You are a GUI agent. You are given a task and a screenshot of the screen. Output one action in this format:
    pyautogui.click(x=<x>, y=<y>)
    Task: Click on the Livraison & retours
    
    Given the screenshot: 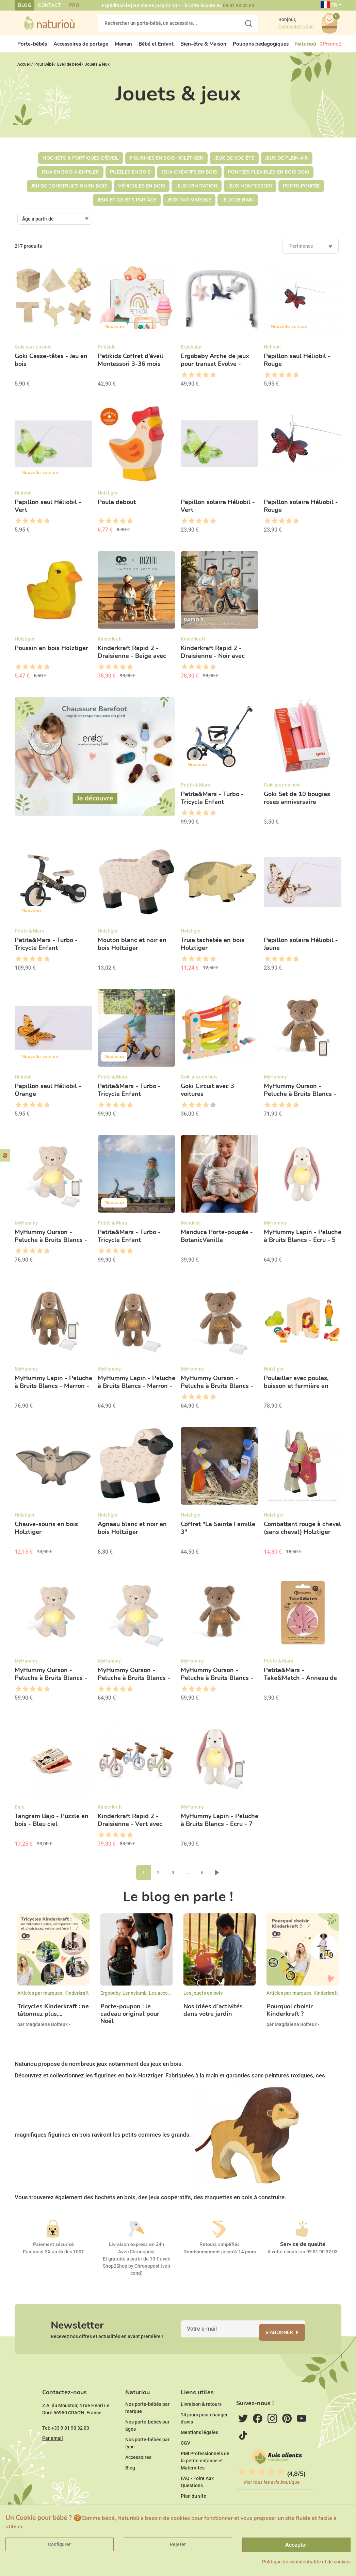 What is the action you would take?
    pyautogui.click(x=201, y=2425)
    